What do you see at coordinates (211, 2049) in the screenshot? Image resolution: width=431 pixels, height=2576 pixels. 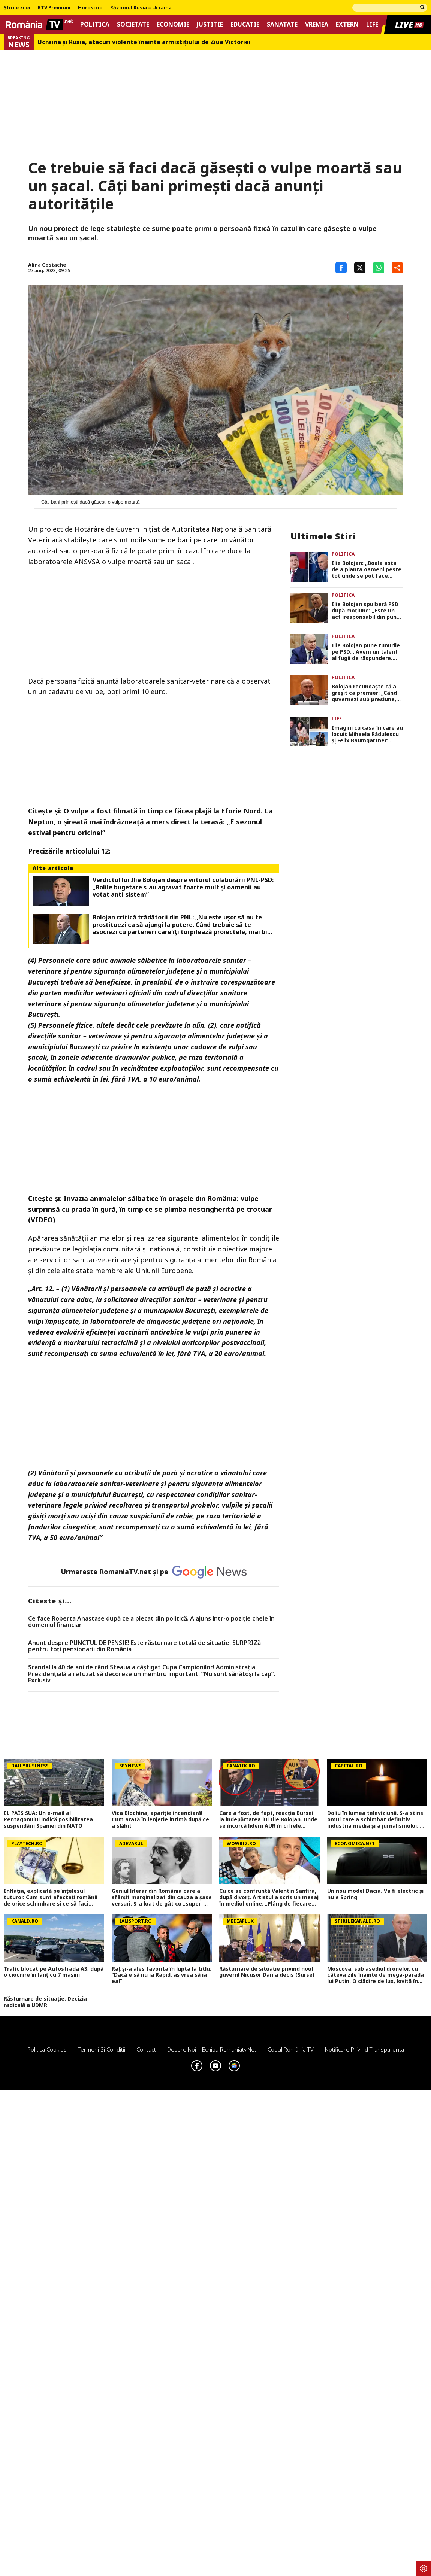 I see `Despre noi – Echipa romaniatv.net` at bounding box center [211, 2049].